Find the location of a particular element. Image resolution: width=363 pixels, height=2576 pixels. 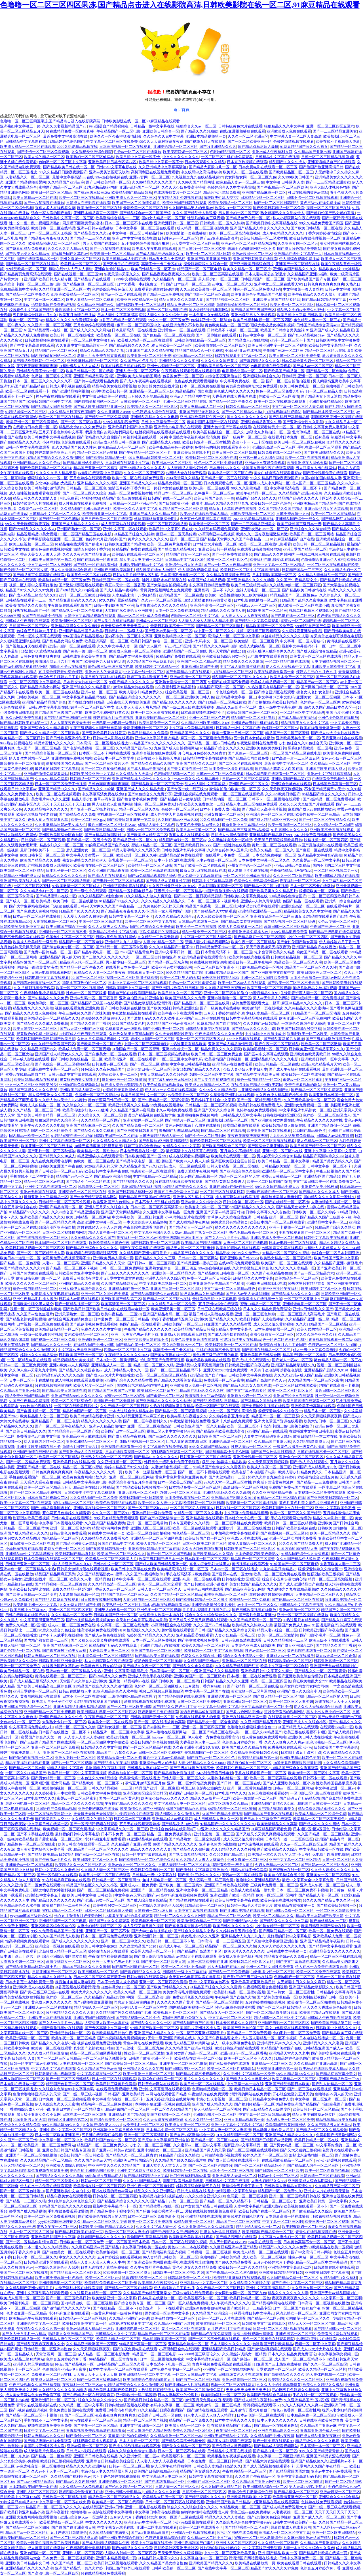

日韩欧美一区二区精品视频 is located at coordinates (64, 2497).